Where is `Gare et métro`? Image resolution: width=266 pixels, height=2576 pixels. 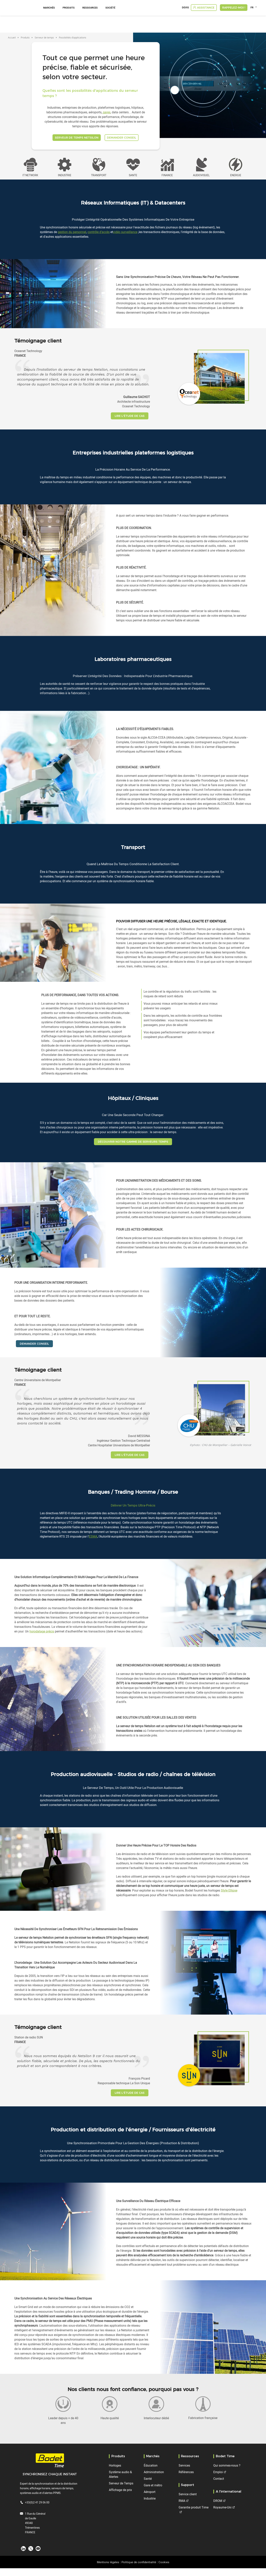 Gare et métro is located at coordinates (153, 2493).